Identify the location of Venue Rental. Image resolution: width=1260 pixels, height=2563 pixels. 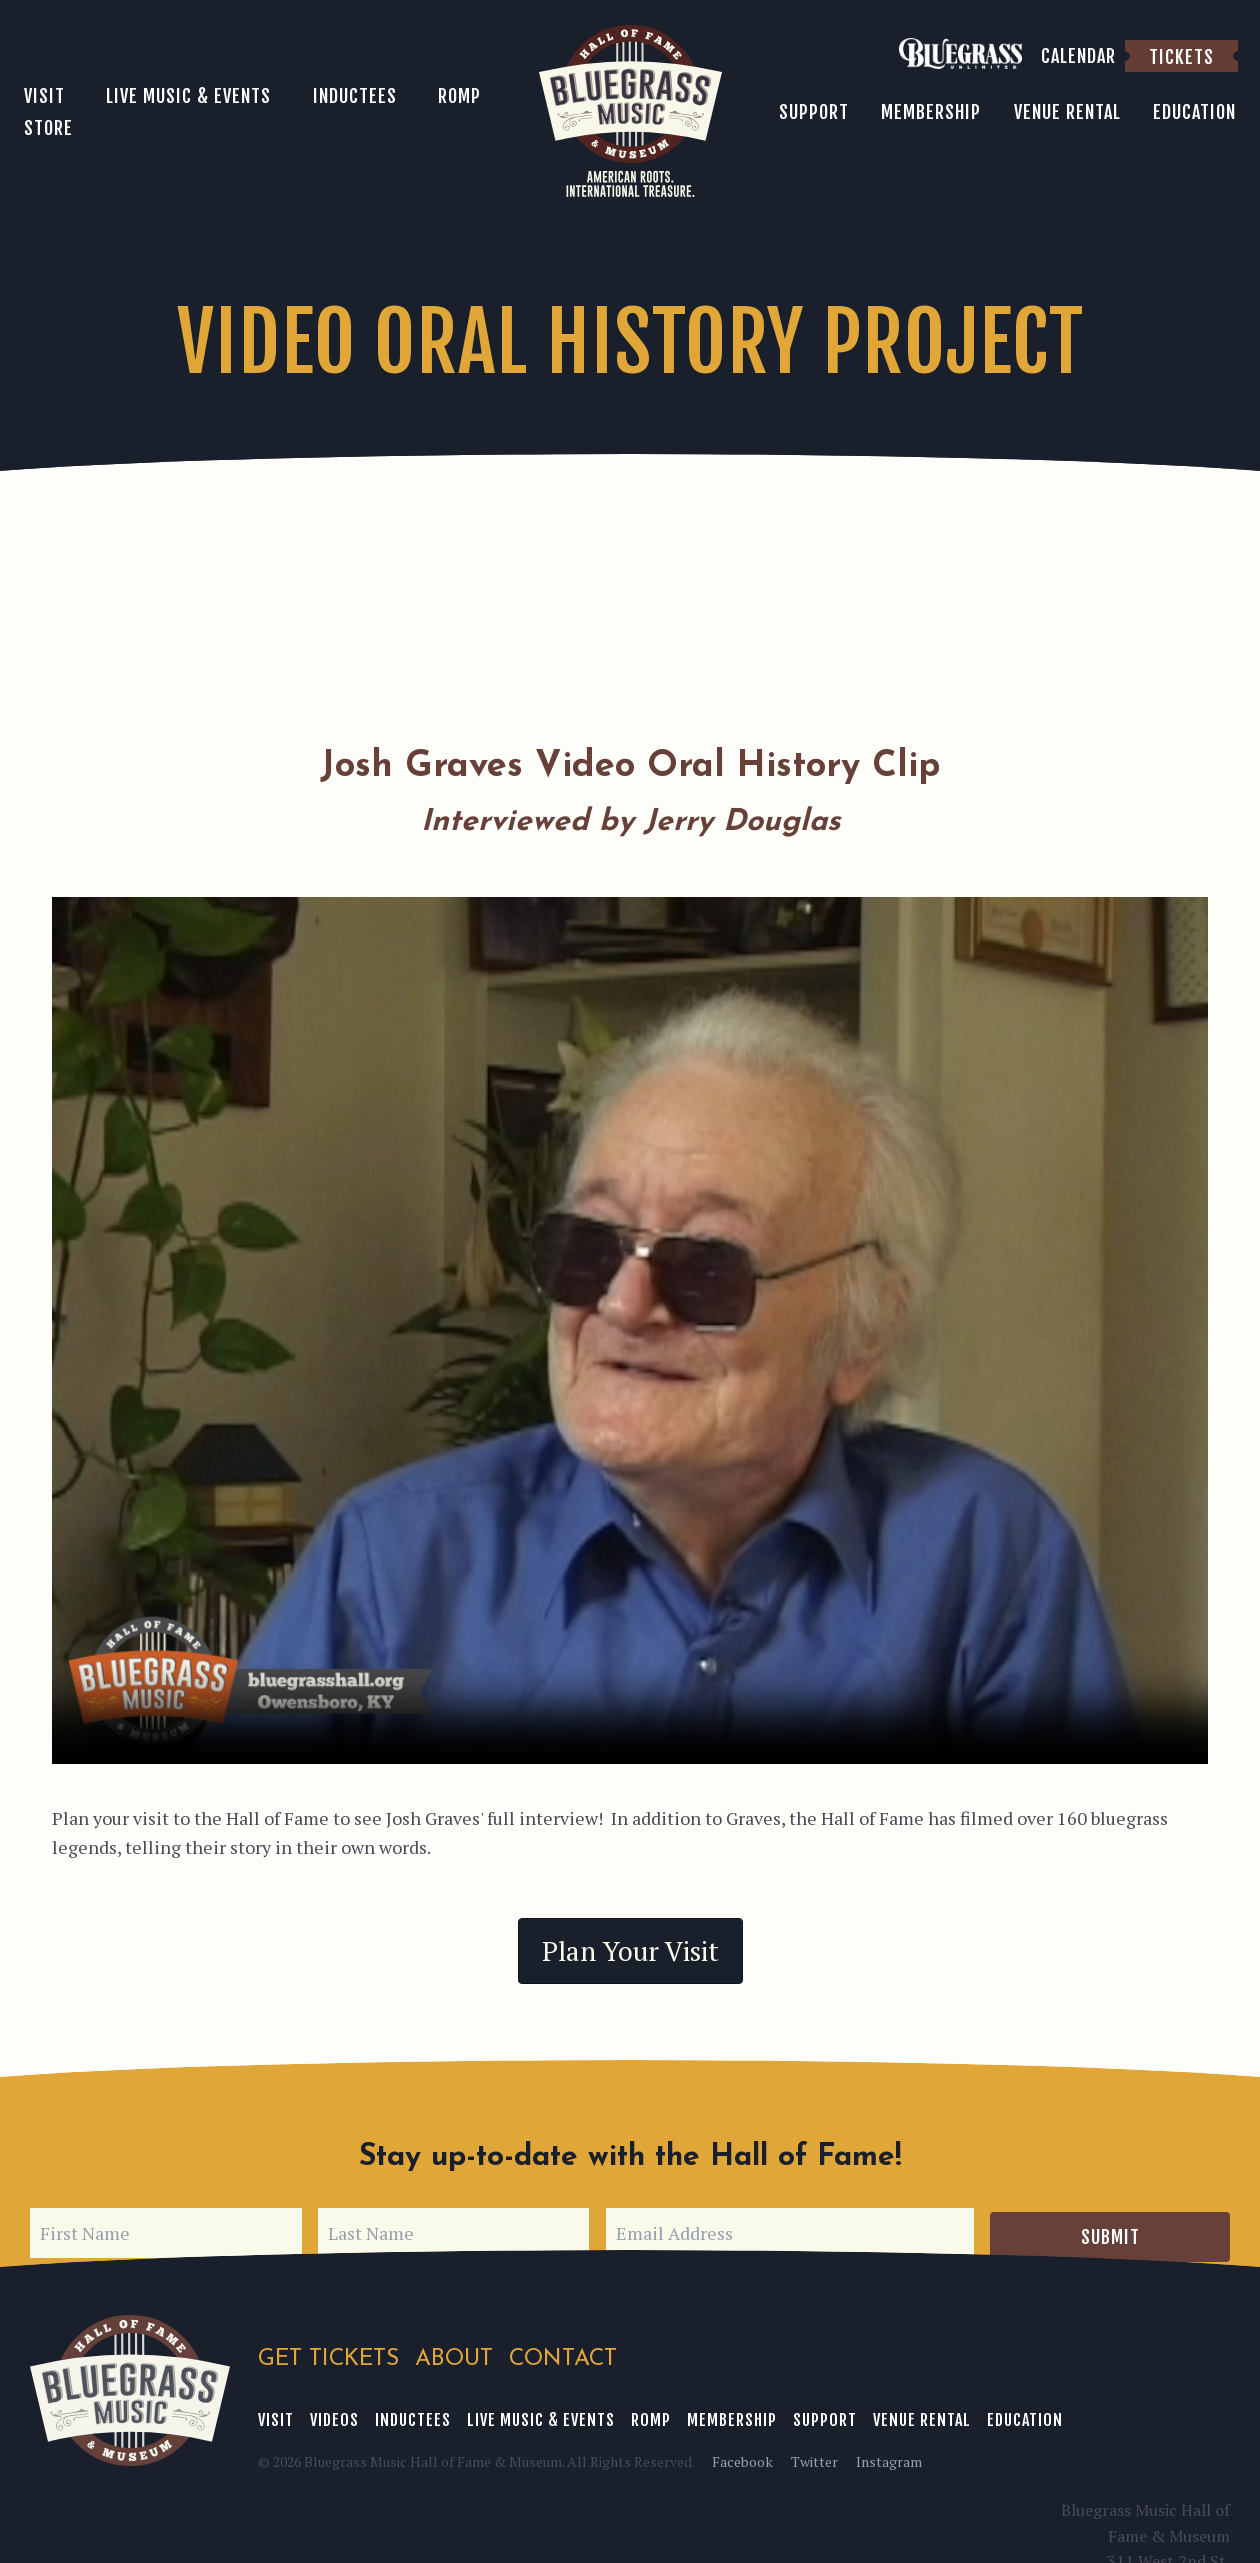
(922, 2416).